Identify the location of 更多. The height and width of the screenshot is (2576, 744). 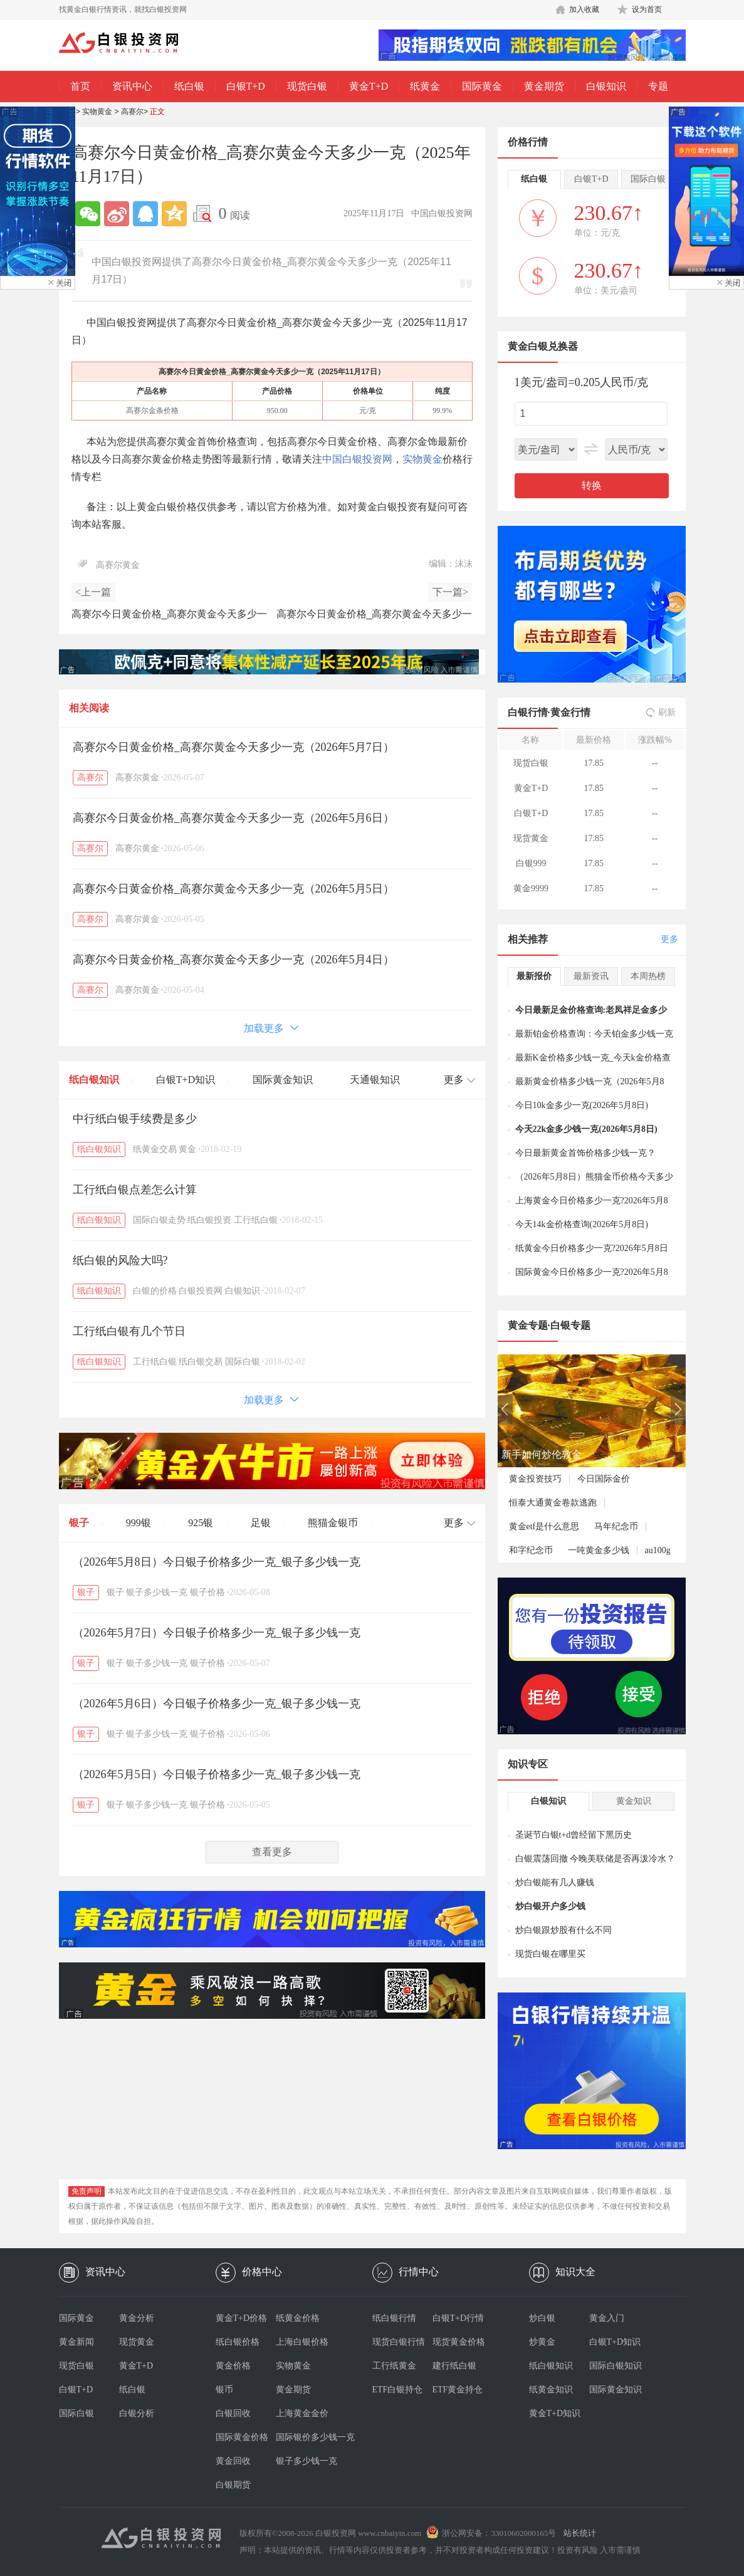
(669, 939).